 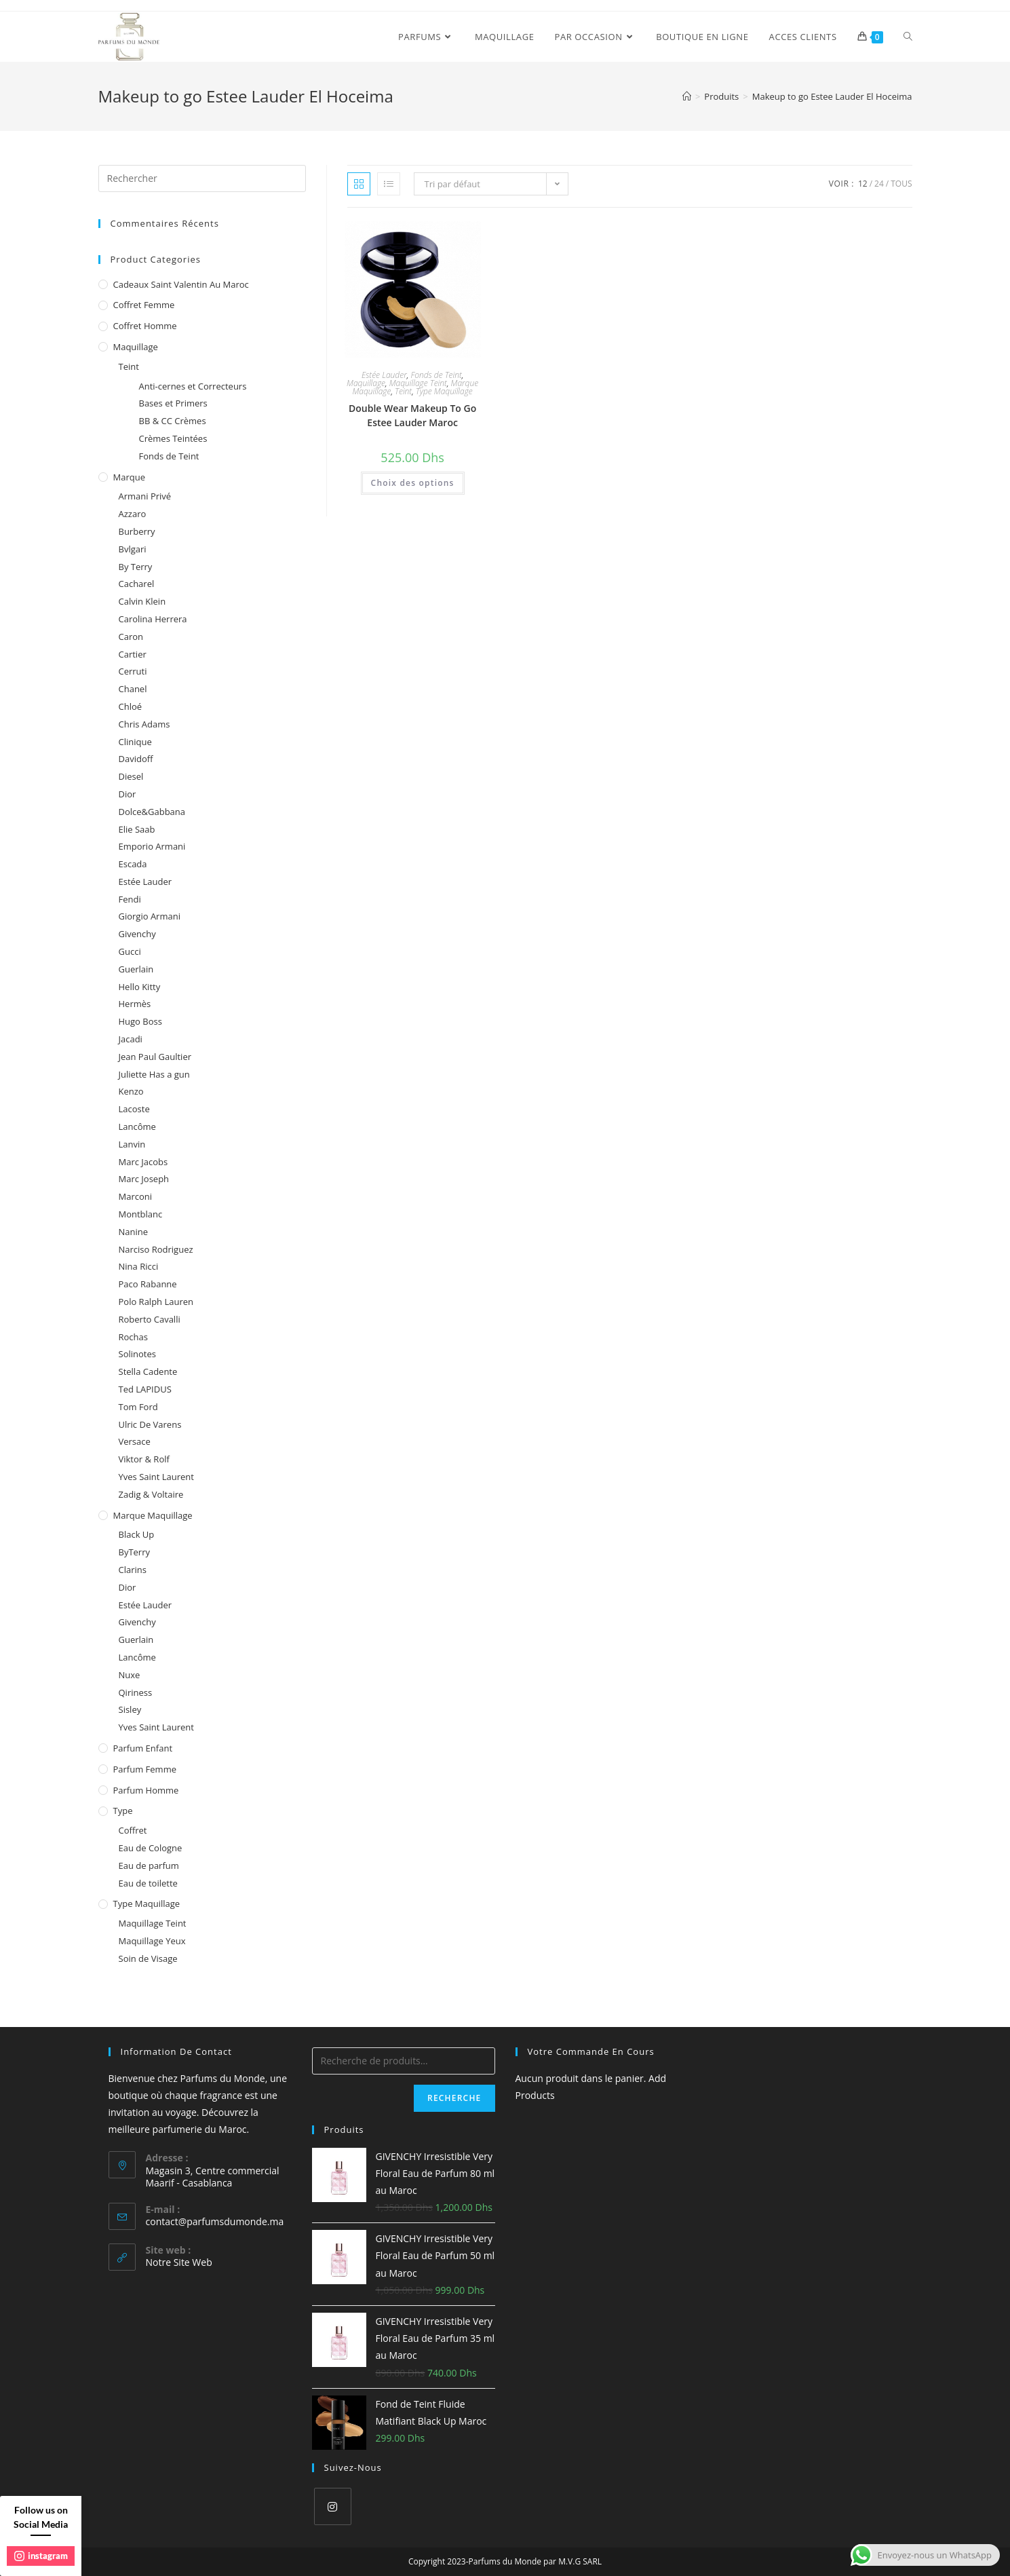 What do you see at coordinates (140, 987) in the screenshot?
I see `Hello Kitty` at bounding box center [140, 987].